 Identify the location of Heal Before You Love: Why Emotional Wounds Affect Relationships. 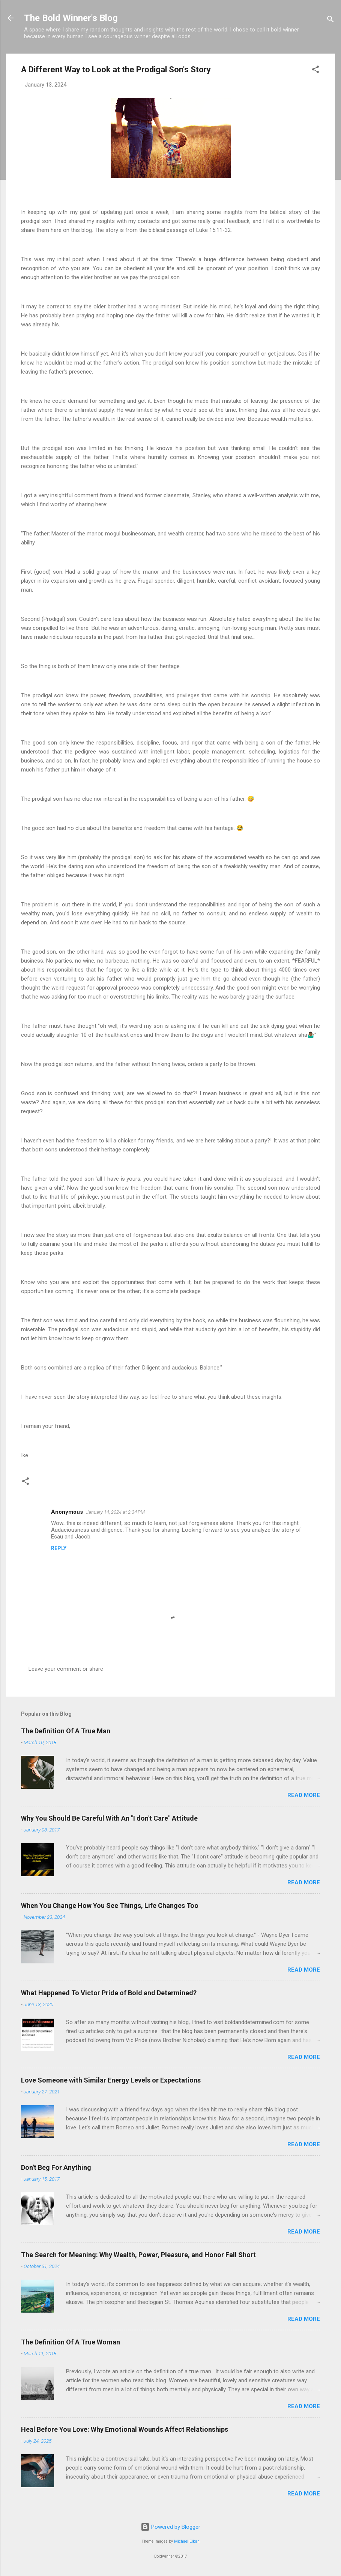
(124, 2429).